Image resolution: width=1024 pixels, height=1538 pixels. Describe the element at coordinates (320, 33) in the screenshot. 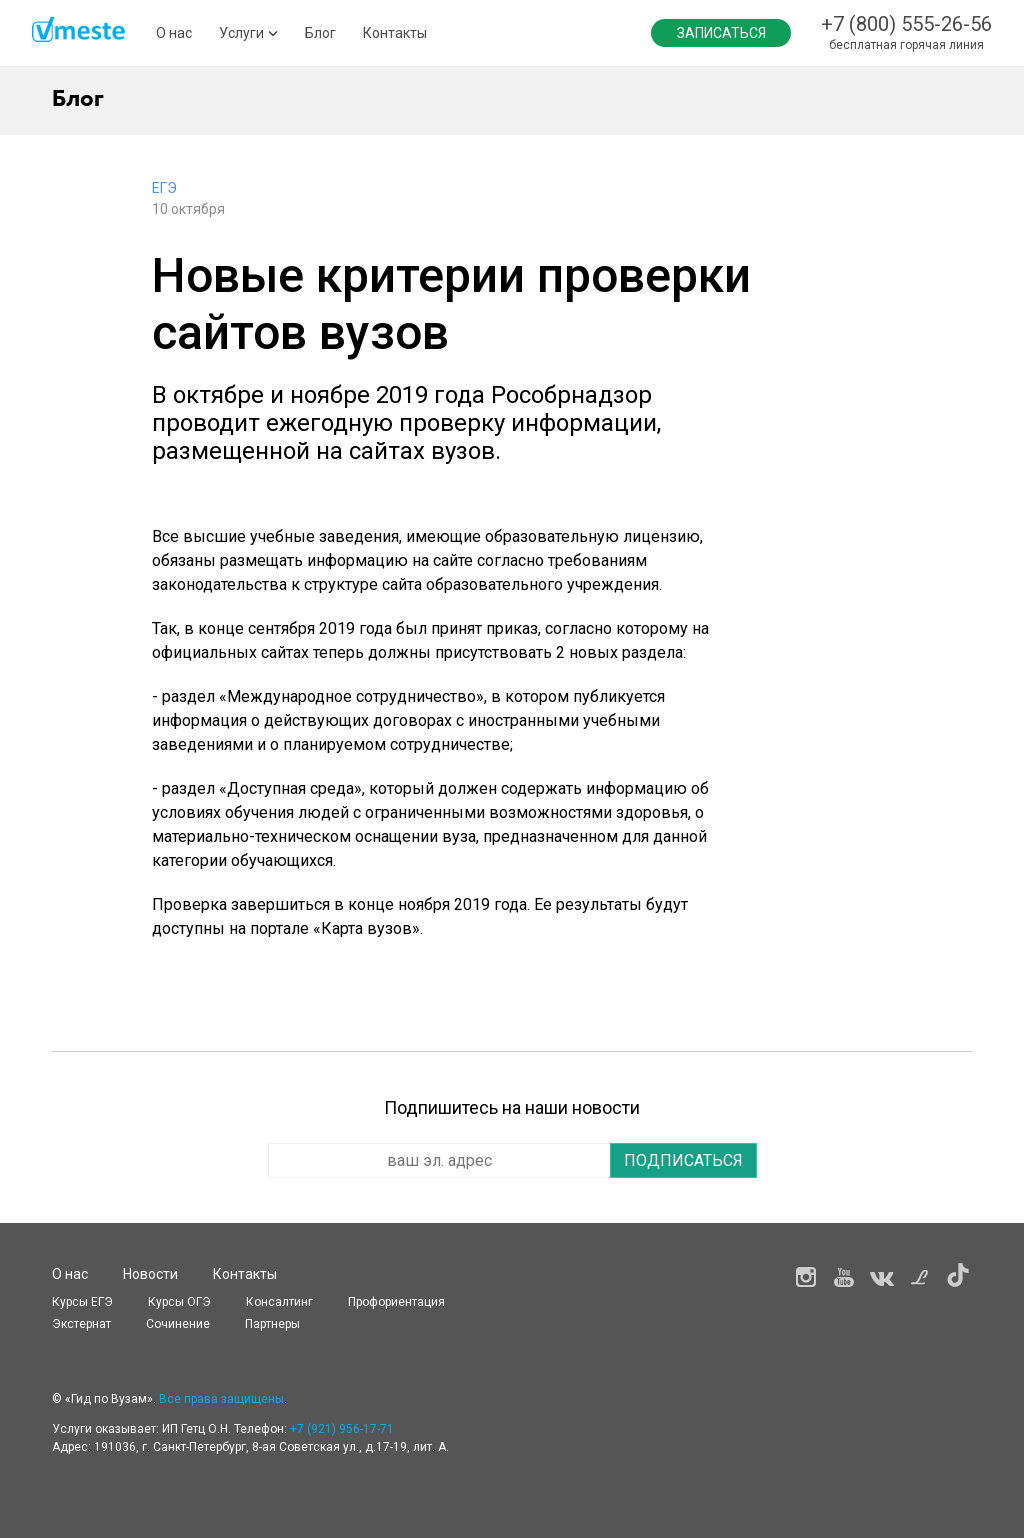

I see `Блог` at that location.